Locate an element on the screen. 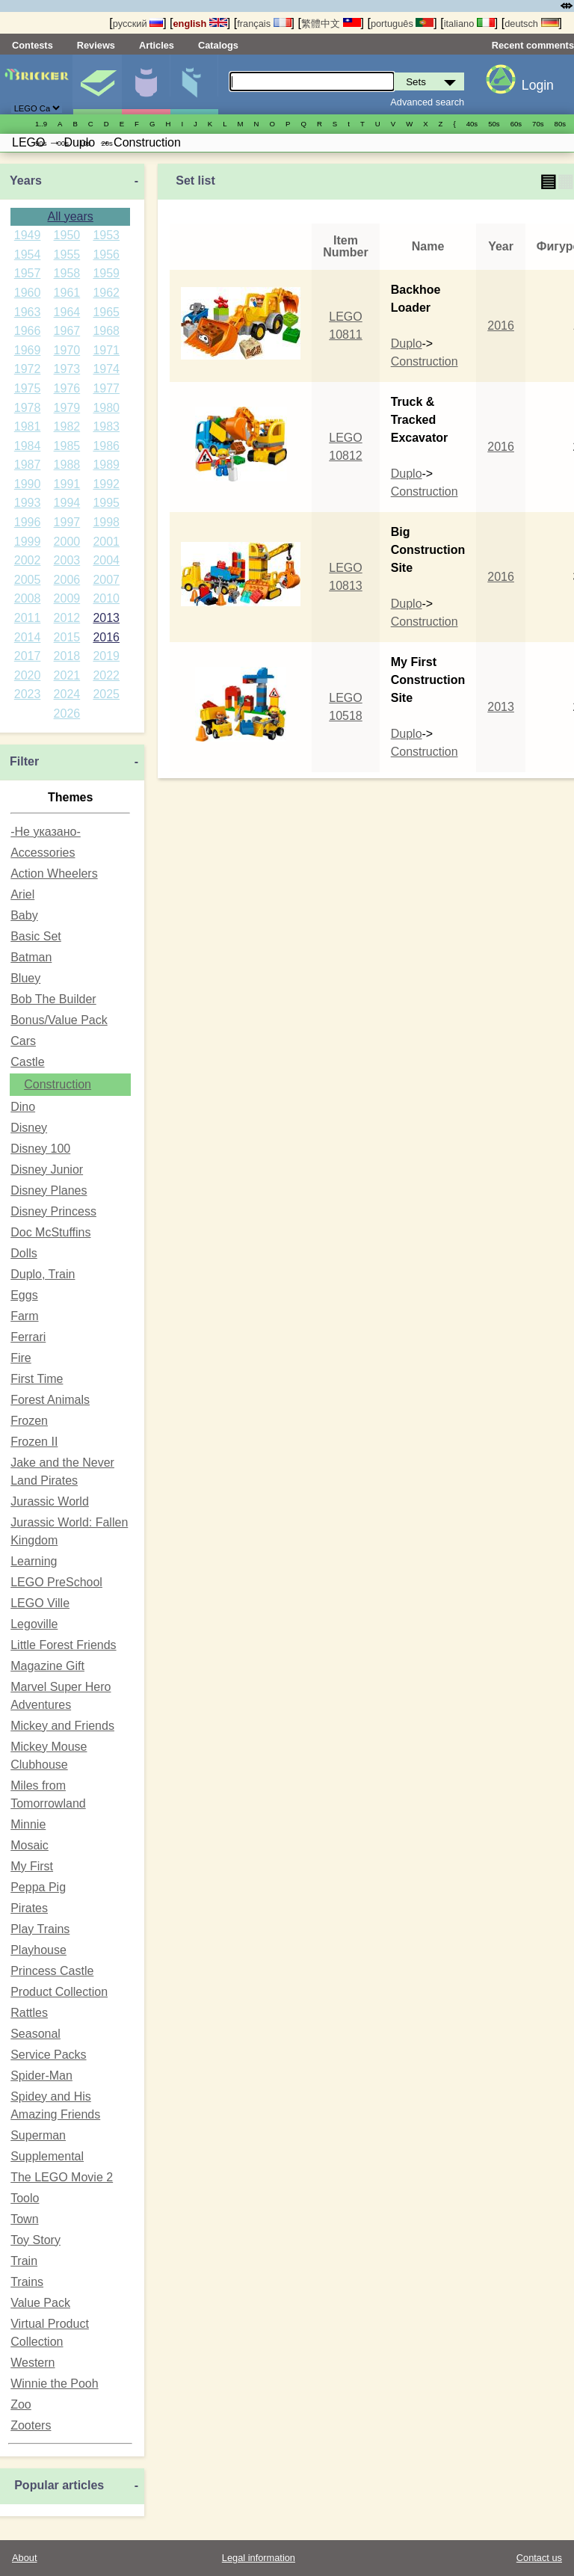 The image size is (574, 2576). 1994 is located at coordinates (67, 502).